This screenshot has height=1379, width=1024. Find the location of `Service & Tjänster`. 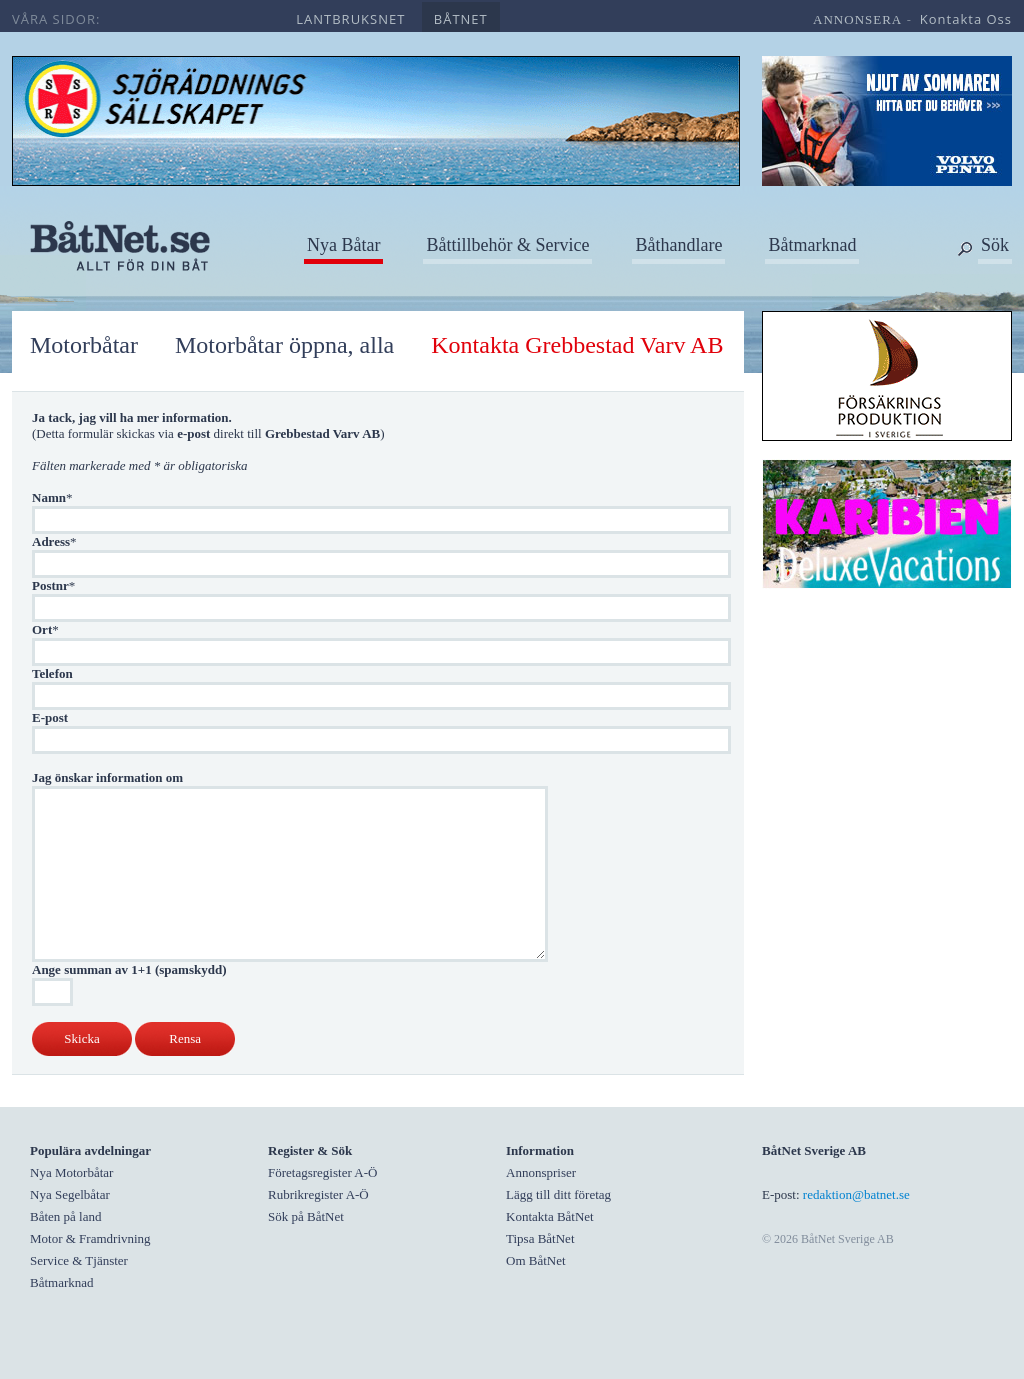

Service & Tjänster is located at coordinates (79, 1260).